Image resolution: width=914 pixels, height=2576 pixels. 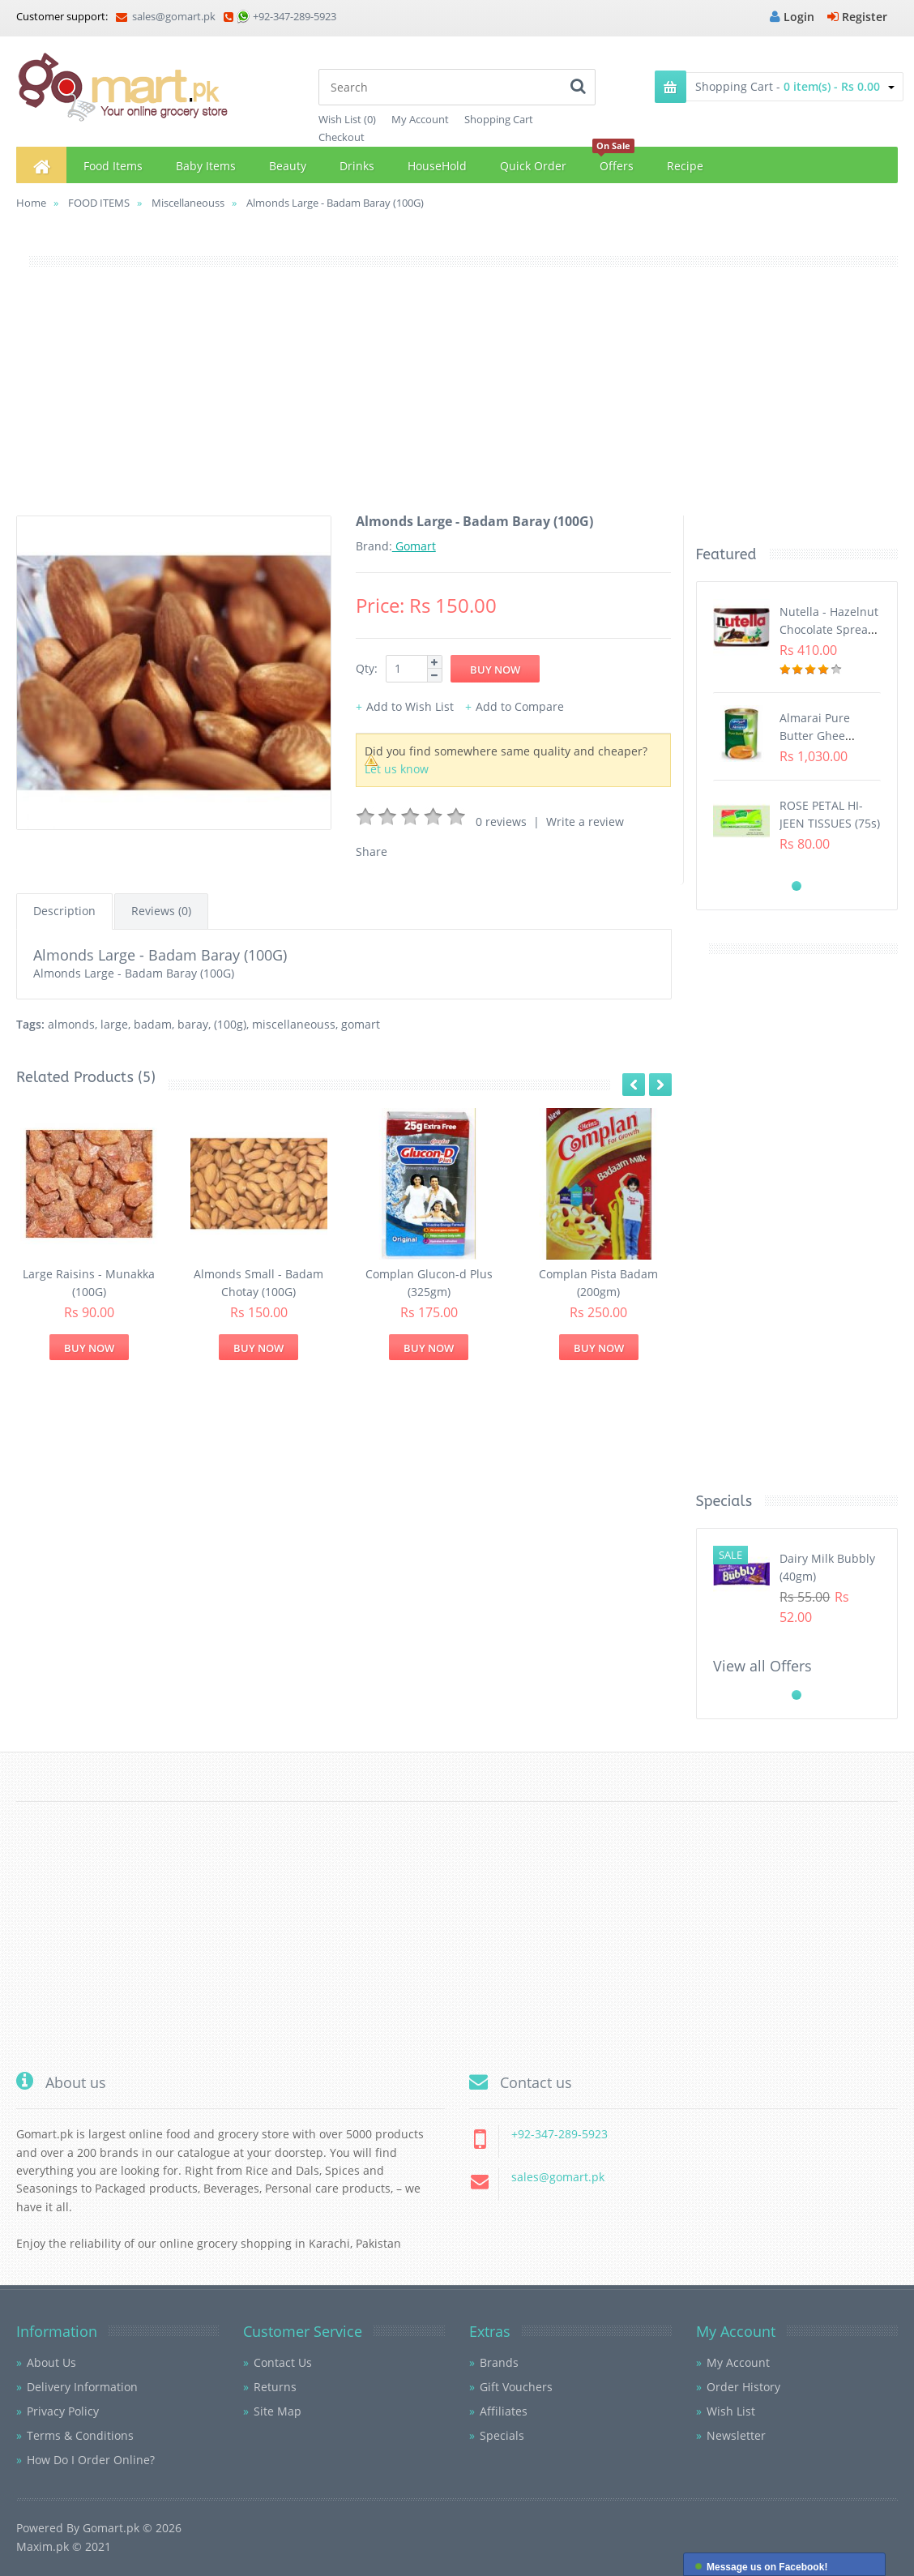 I want to click on almonds, so click(x=71, y=1024).